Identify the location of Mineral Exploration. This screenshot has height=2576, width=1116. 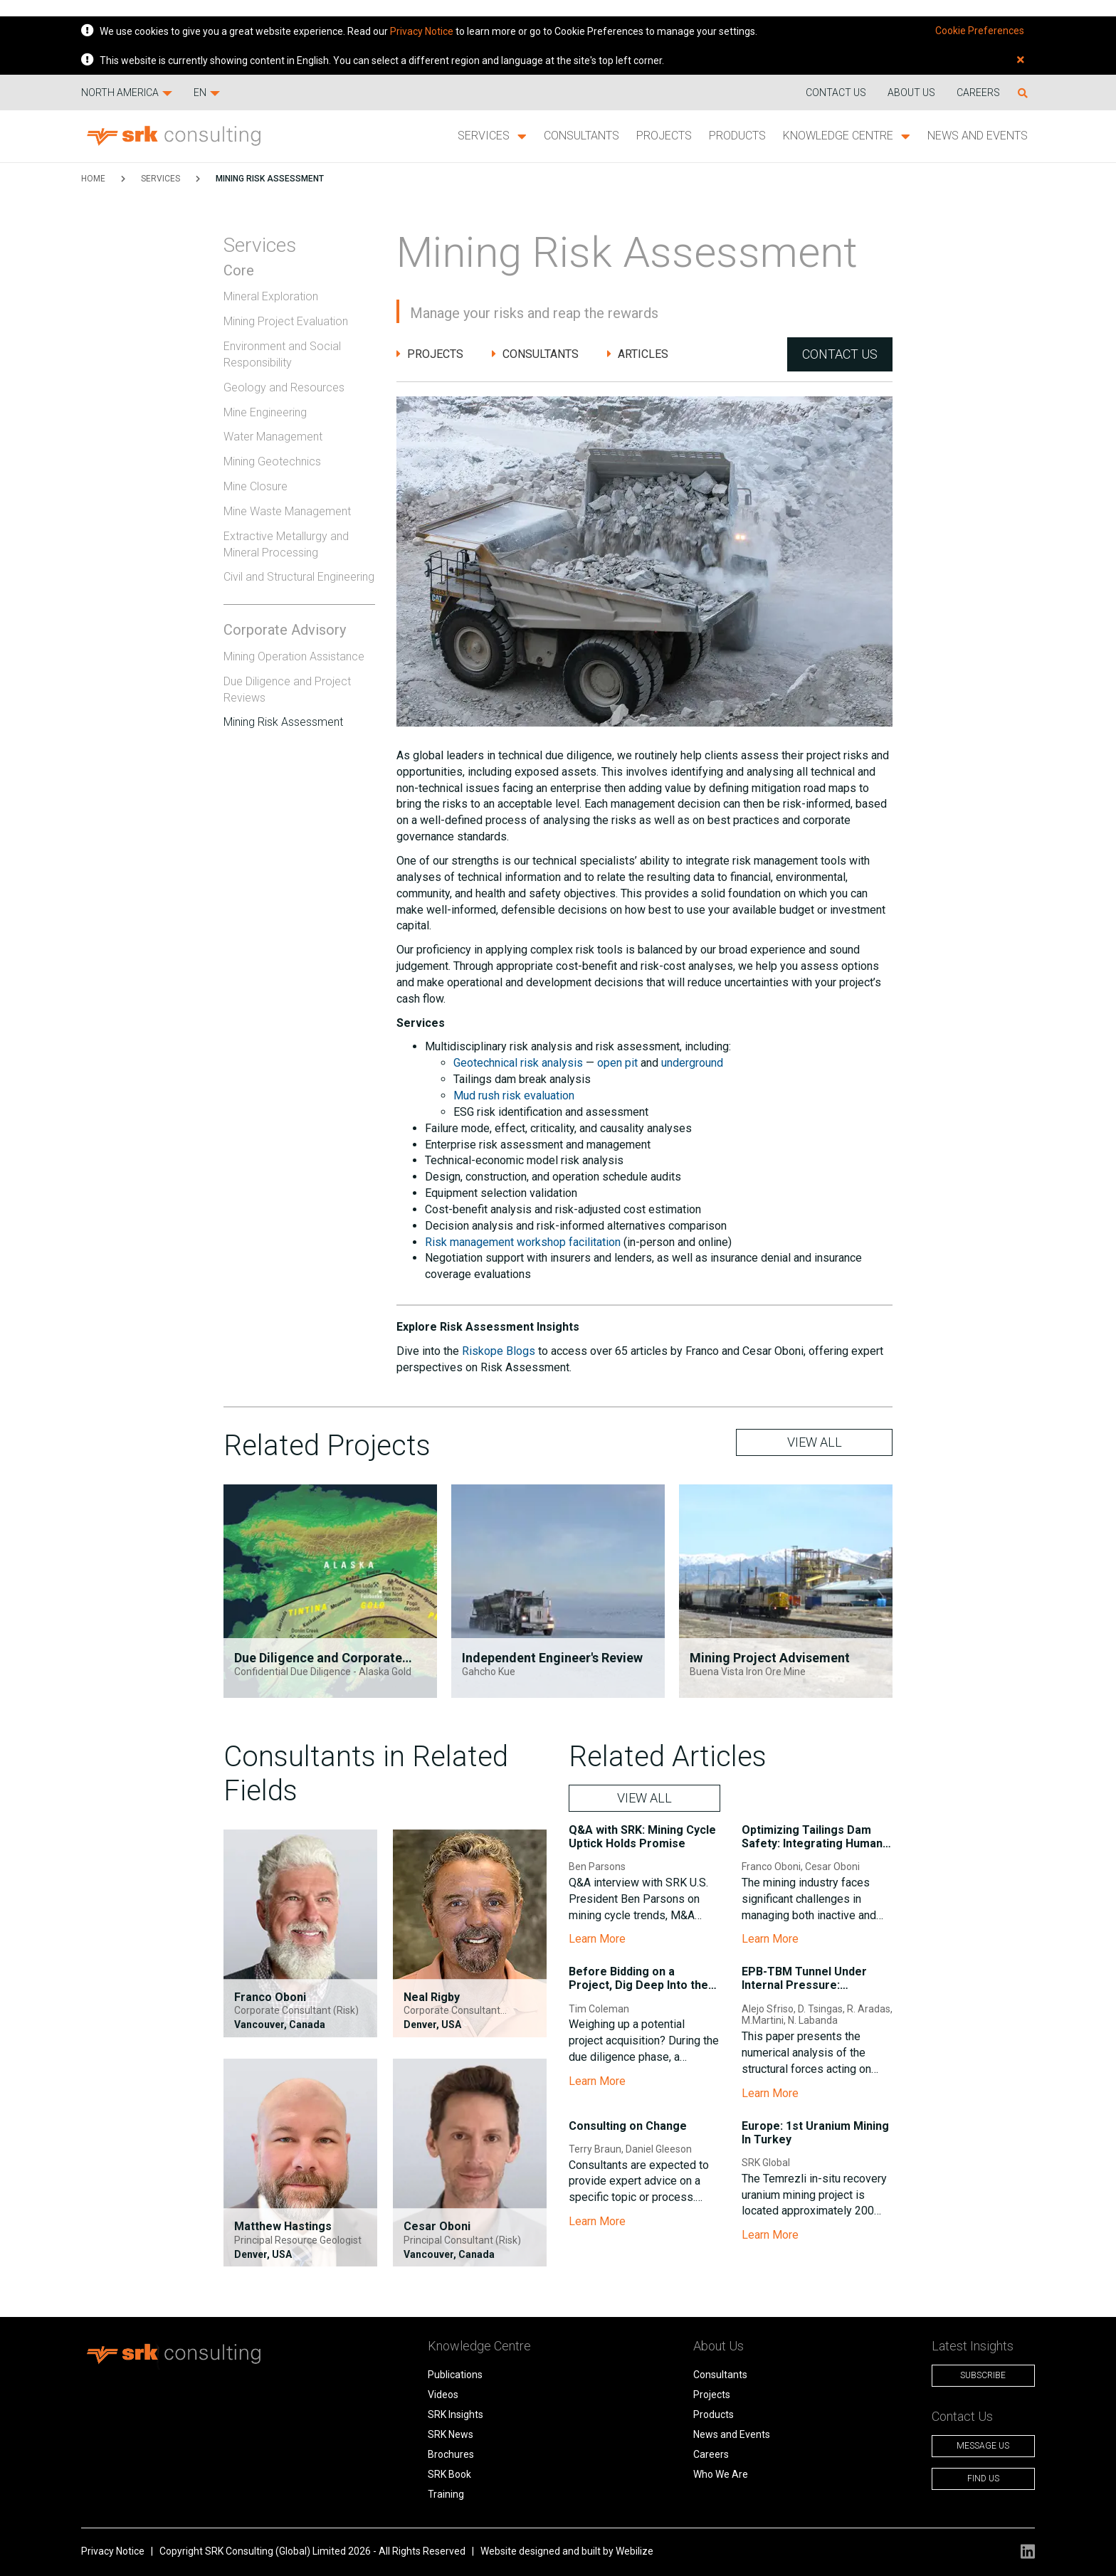
(270, 296).